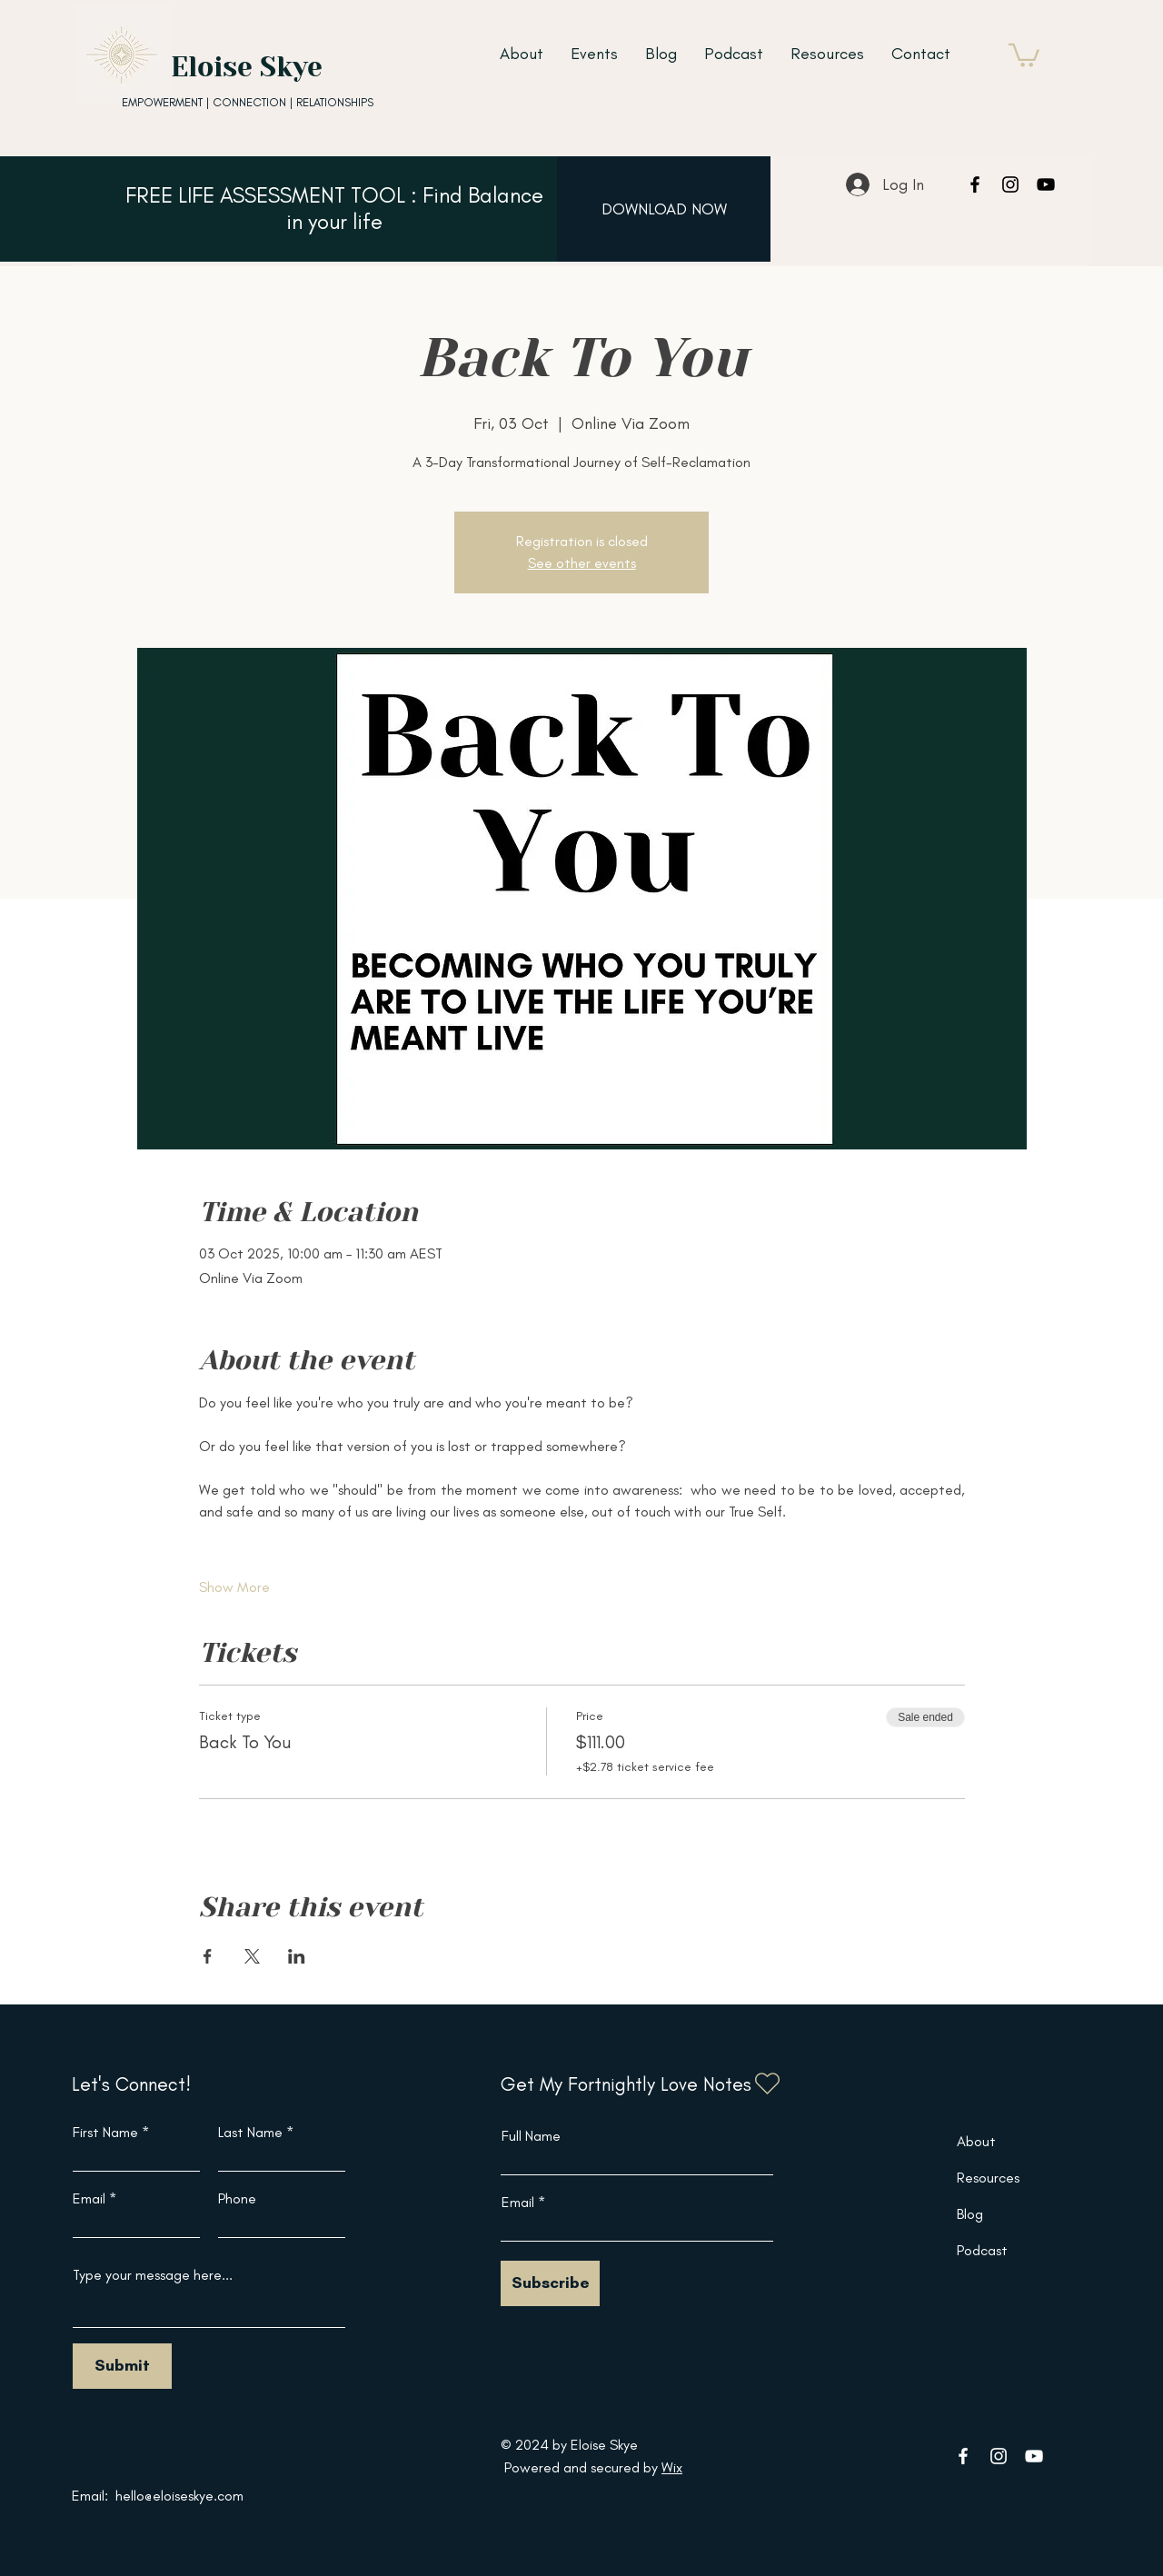 The width and height of the screenshot is (1163, 2576). Describe the element at coordinates (531, 2136) in the screenshot. I see `Full Name` at that location.